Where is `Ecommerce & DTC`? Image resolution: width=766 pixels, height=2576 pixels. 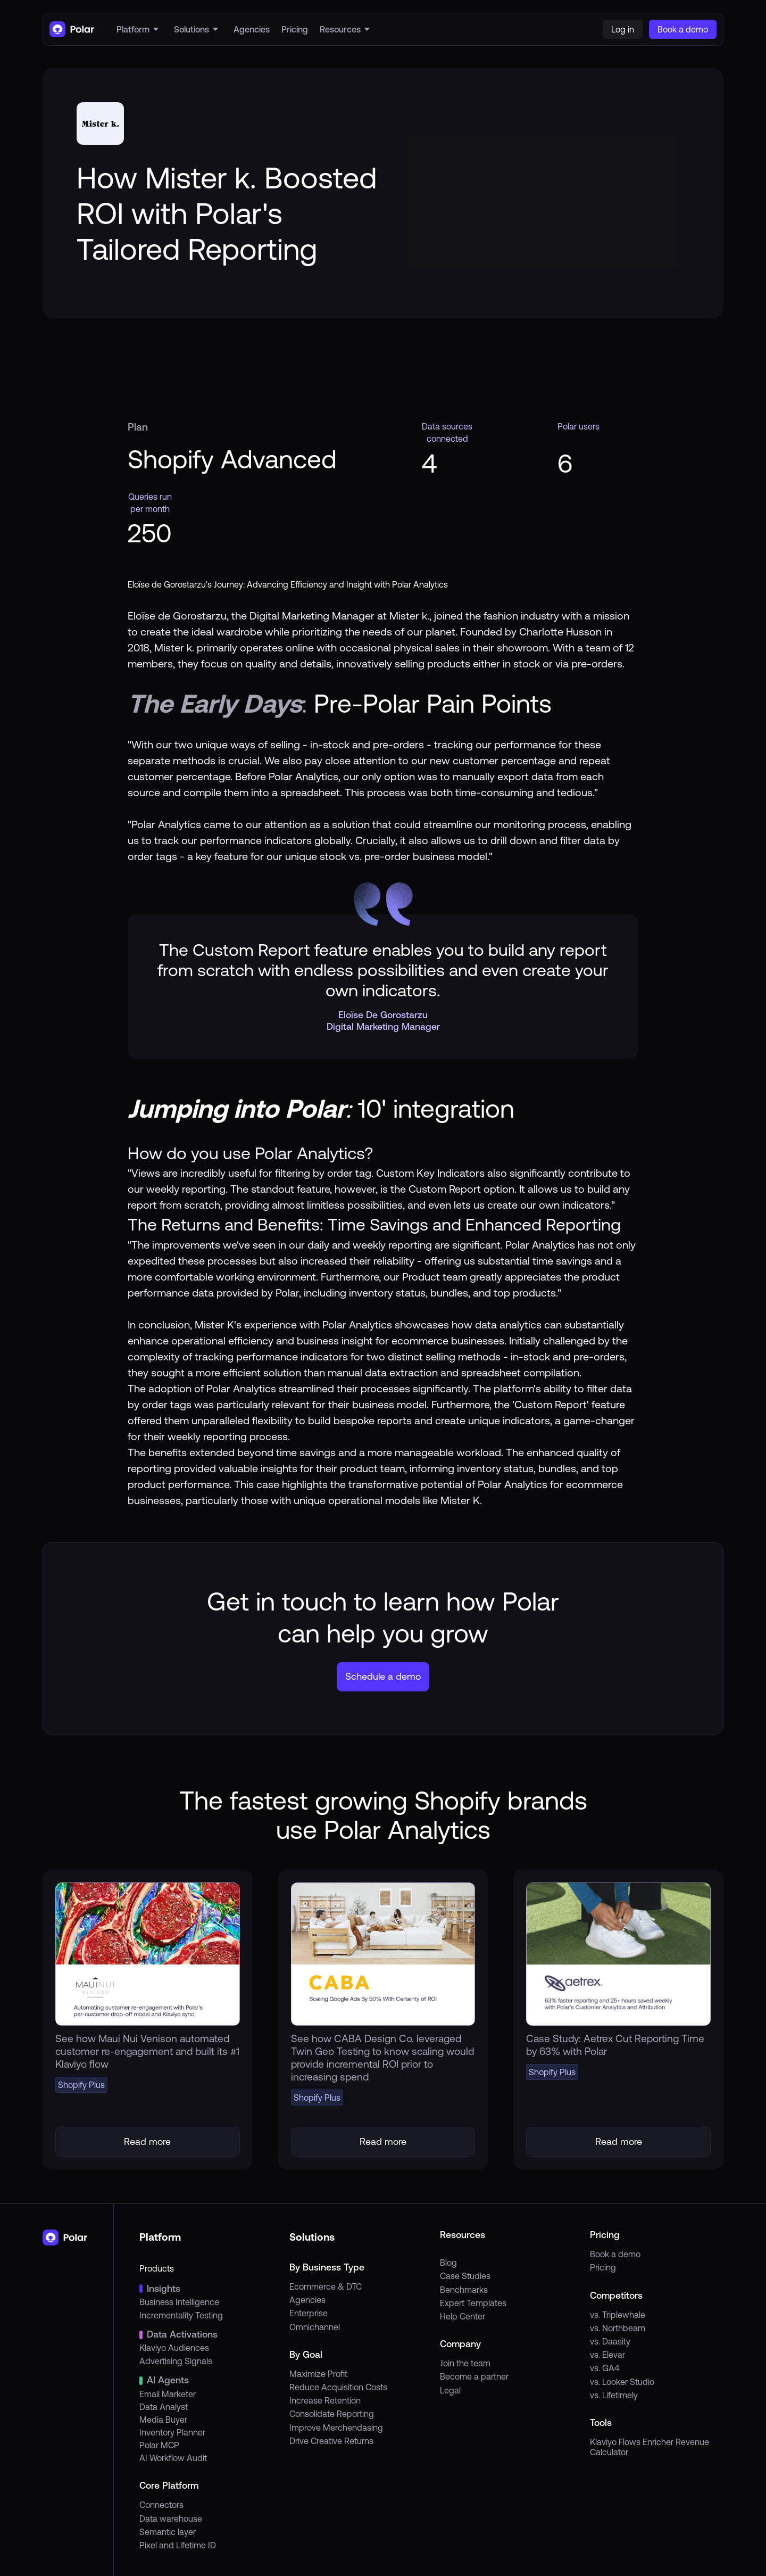 Ecommerce & DTC is located at coordinates (325, 2286).